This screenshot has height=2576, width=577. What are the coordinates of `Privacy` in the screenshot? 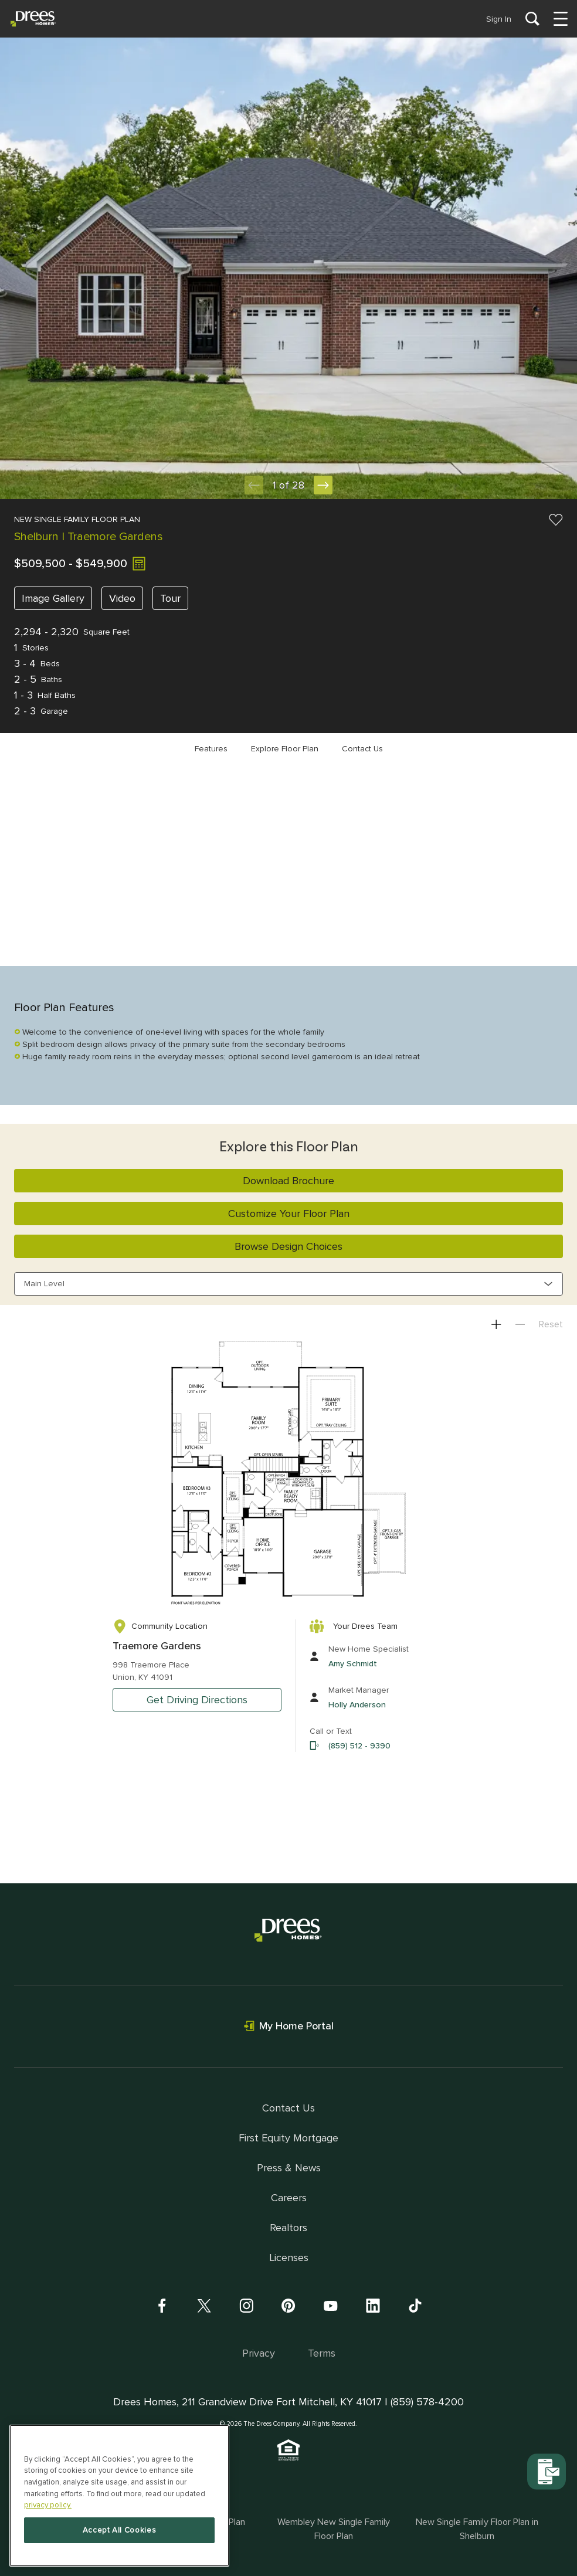 It's located at (258, 2353).